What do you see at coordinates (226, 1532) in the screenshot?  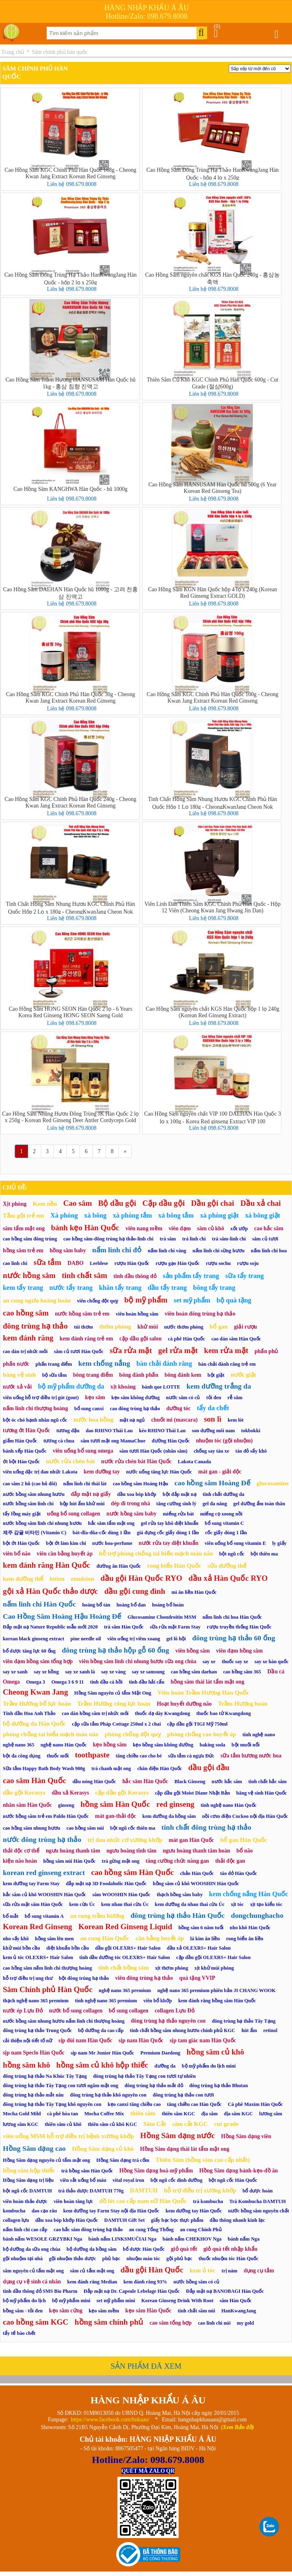 I see `cốc giấy dùng 1 lần` at bounding box center [226, 1532].